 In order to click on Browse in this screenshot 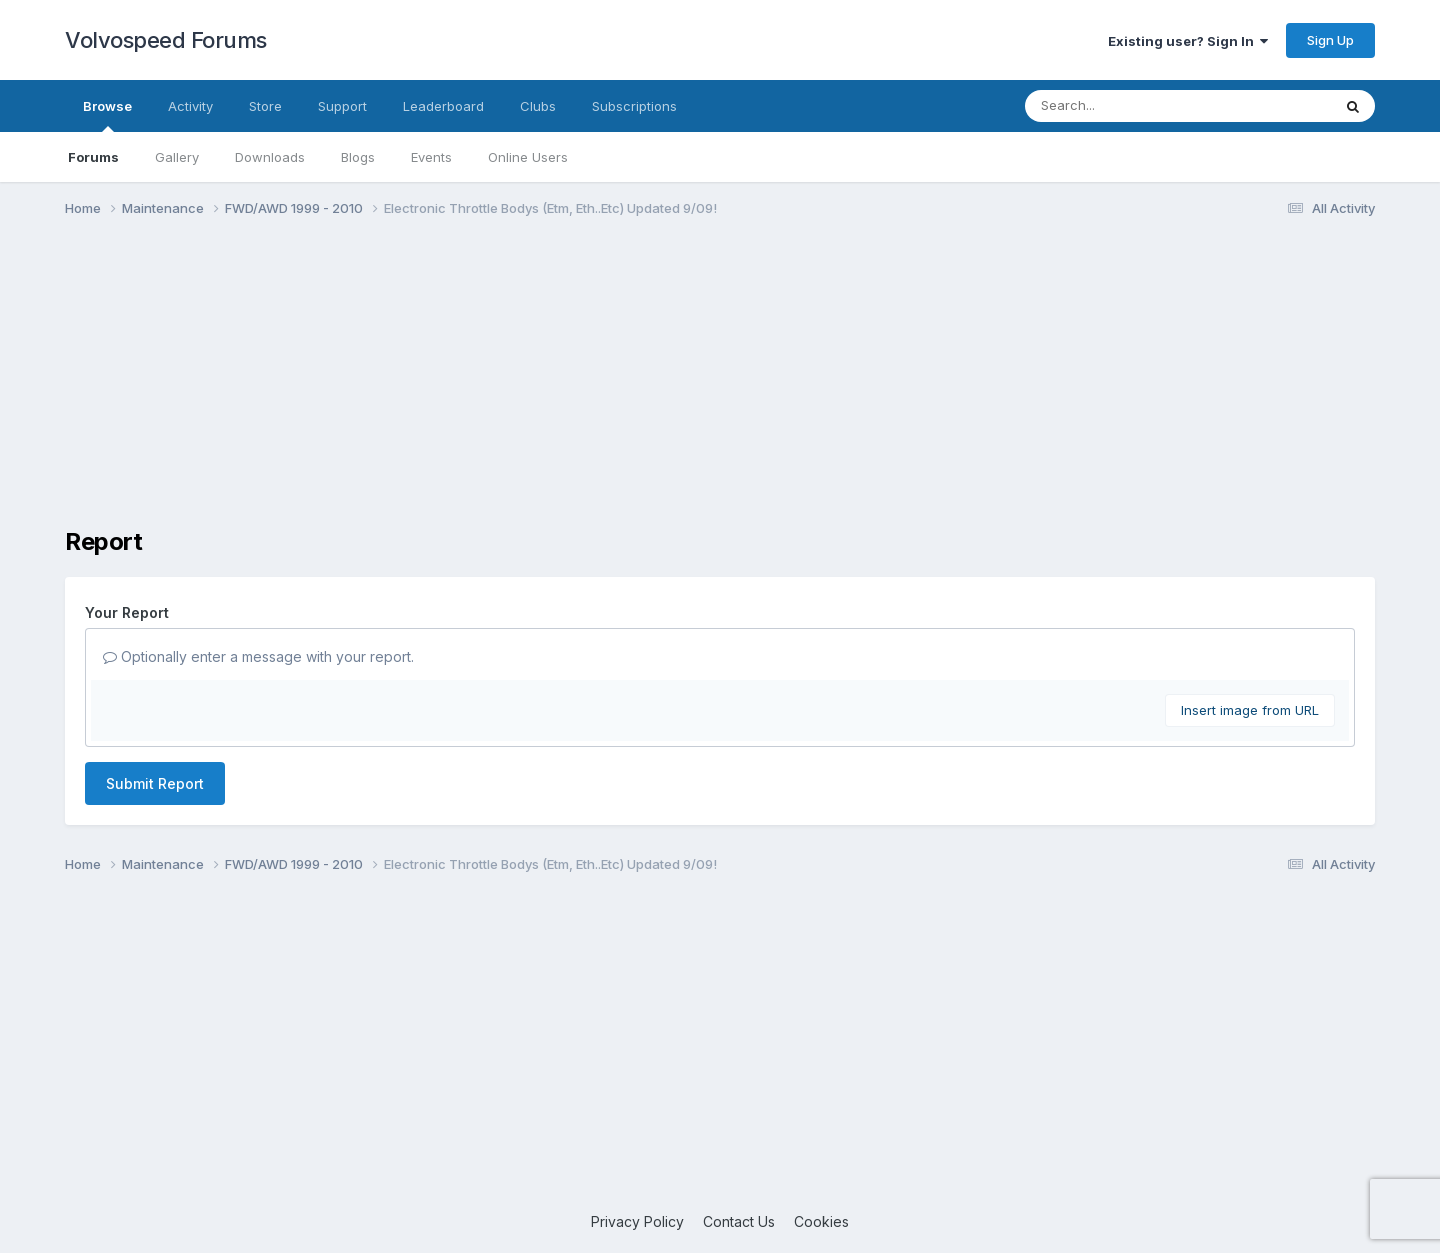, I will do `click(107, 115)`.